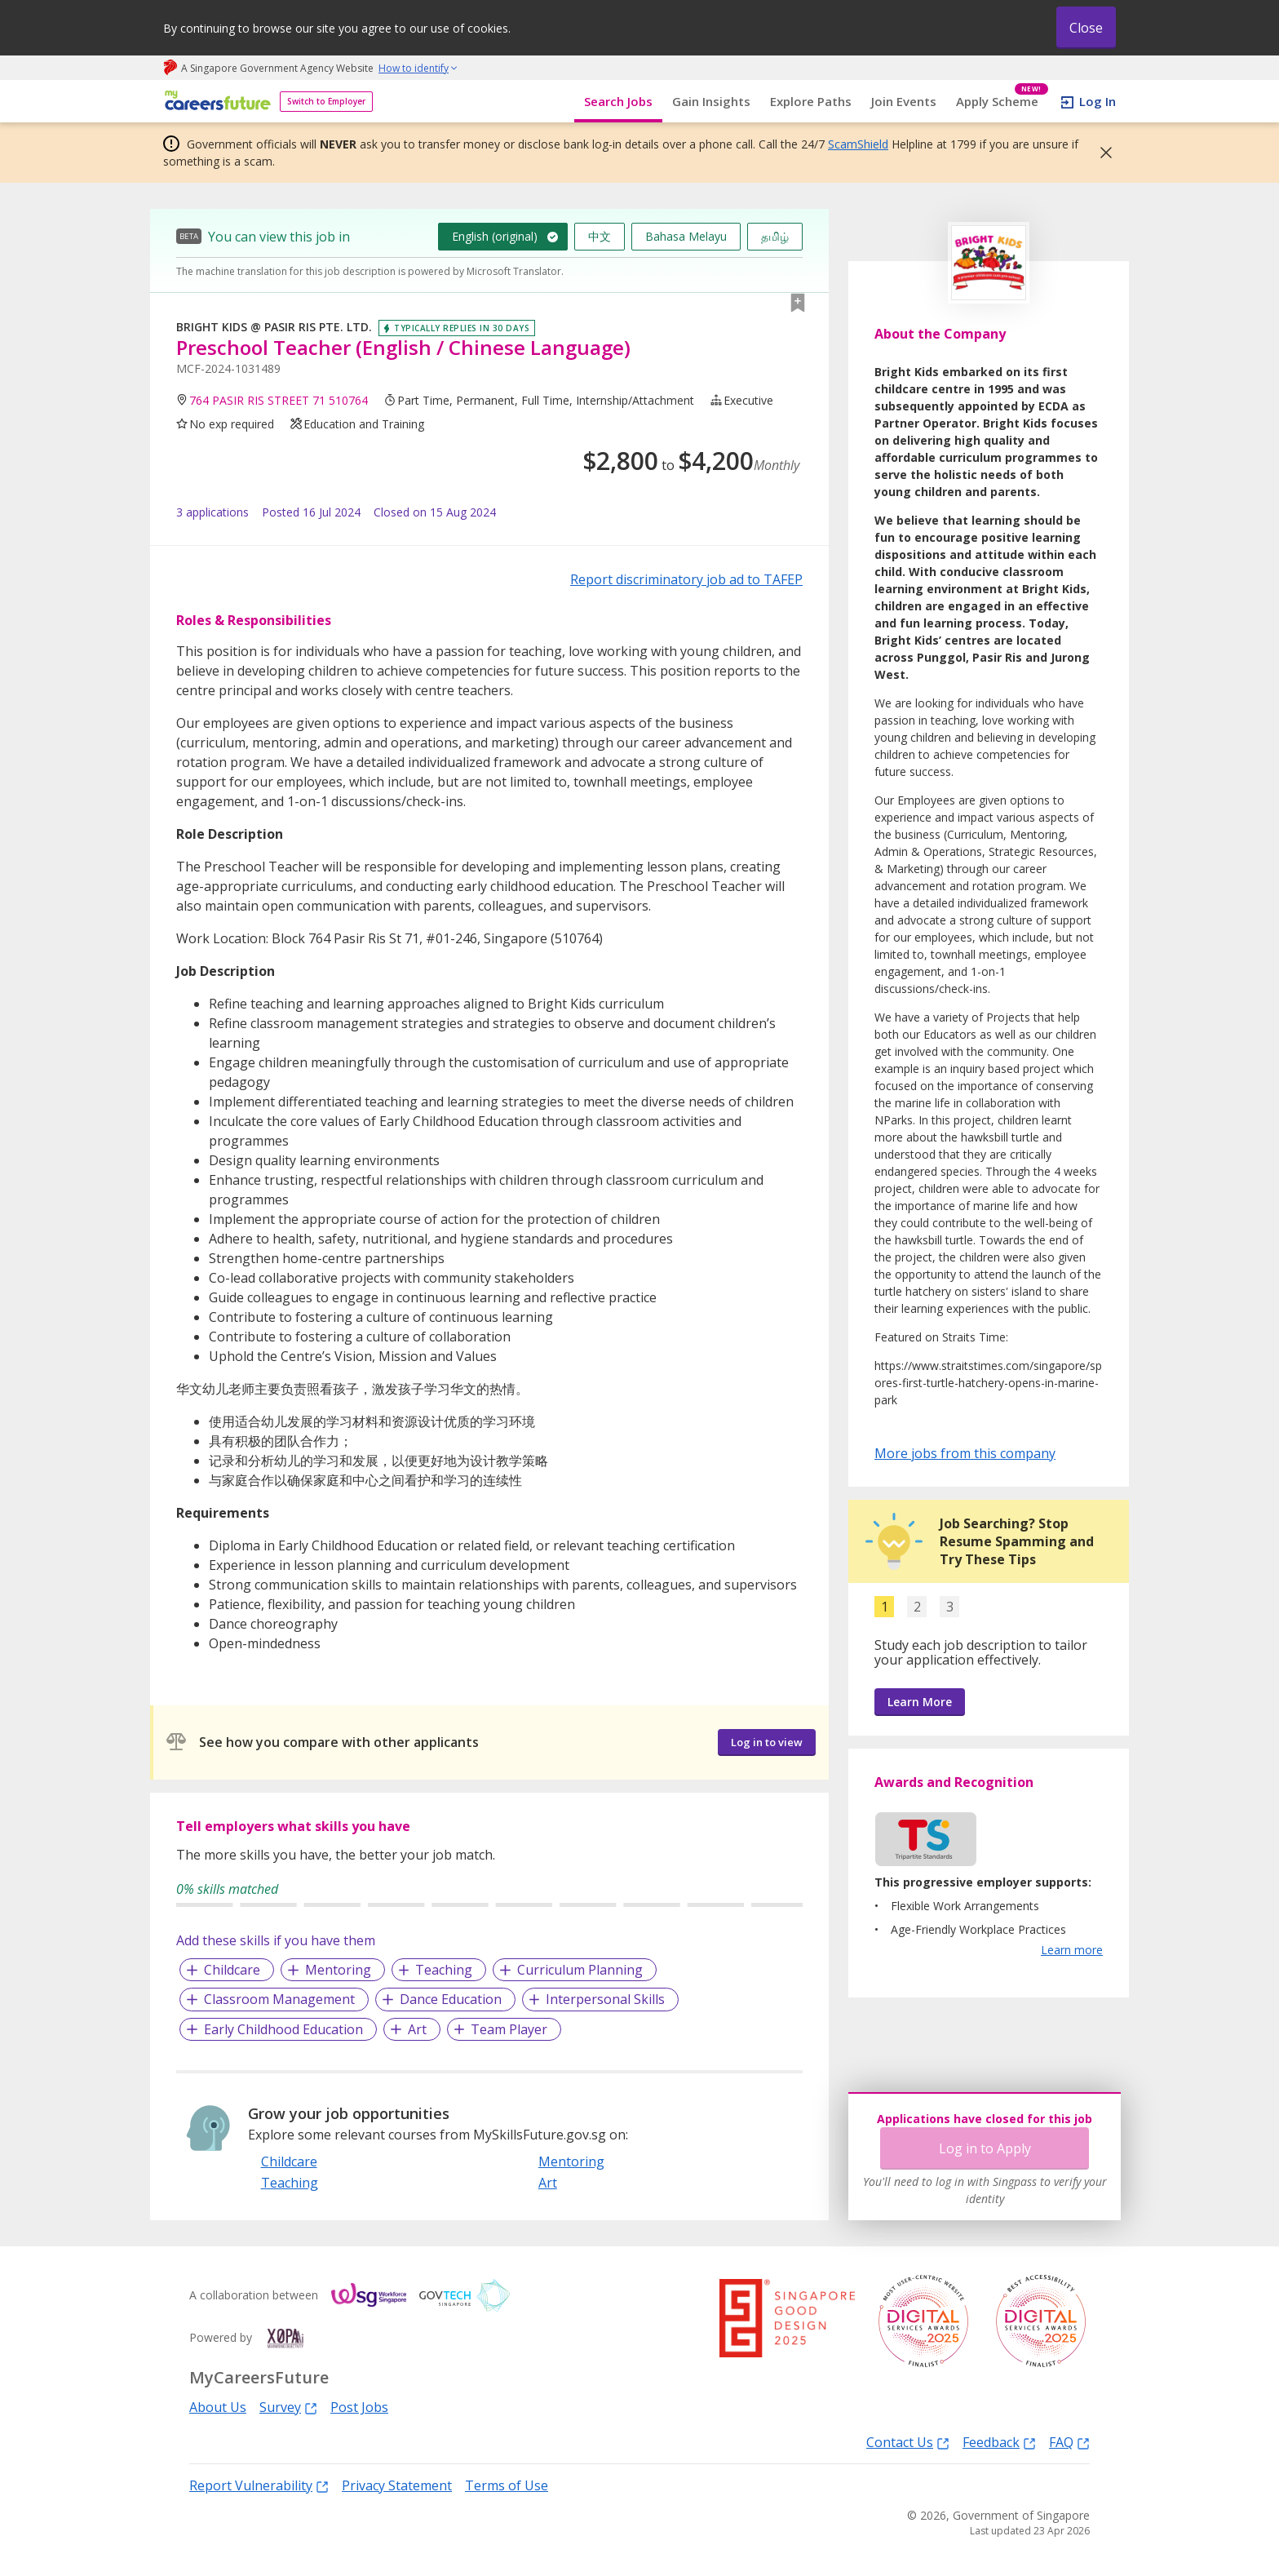  Describe the element at coordinates (858, 144) in the screenshot. I see `ScamShield` at that location.